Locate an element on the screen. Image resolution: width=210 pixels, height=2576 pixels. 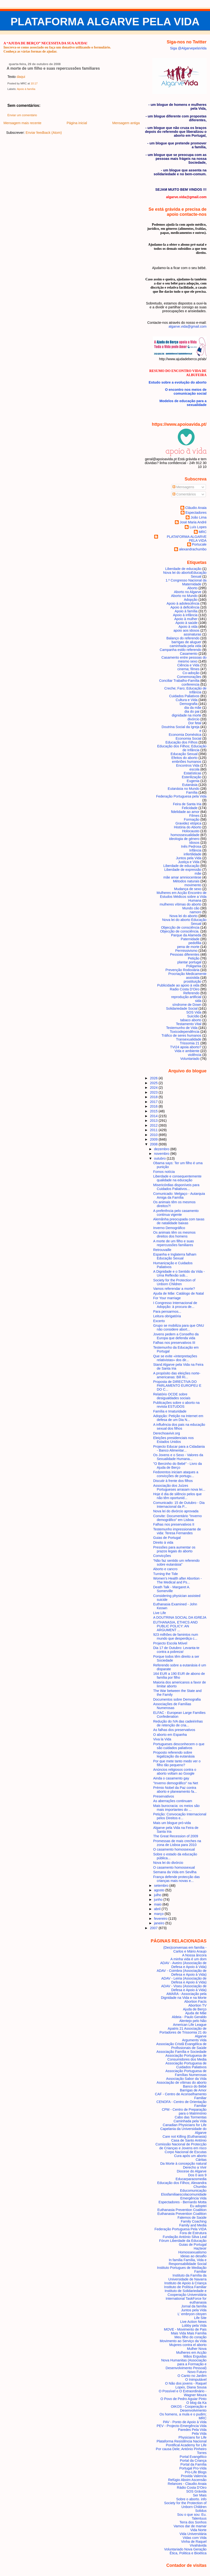
Toxicodependência is located at coordinates (184, 1032).